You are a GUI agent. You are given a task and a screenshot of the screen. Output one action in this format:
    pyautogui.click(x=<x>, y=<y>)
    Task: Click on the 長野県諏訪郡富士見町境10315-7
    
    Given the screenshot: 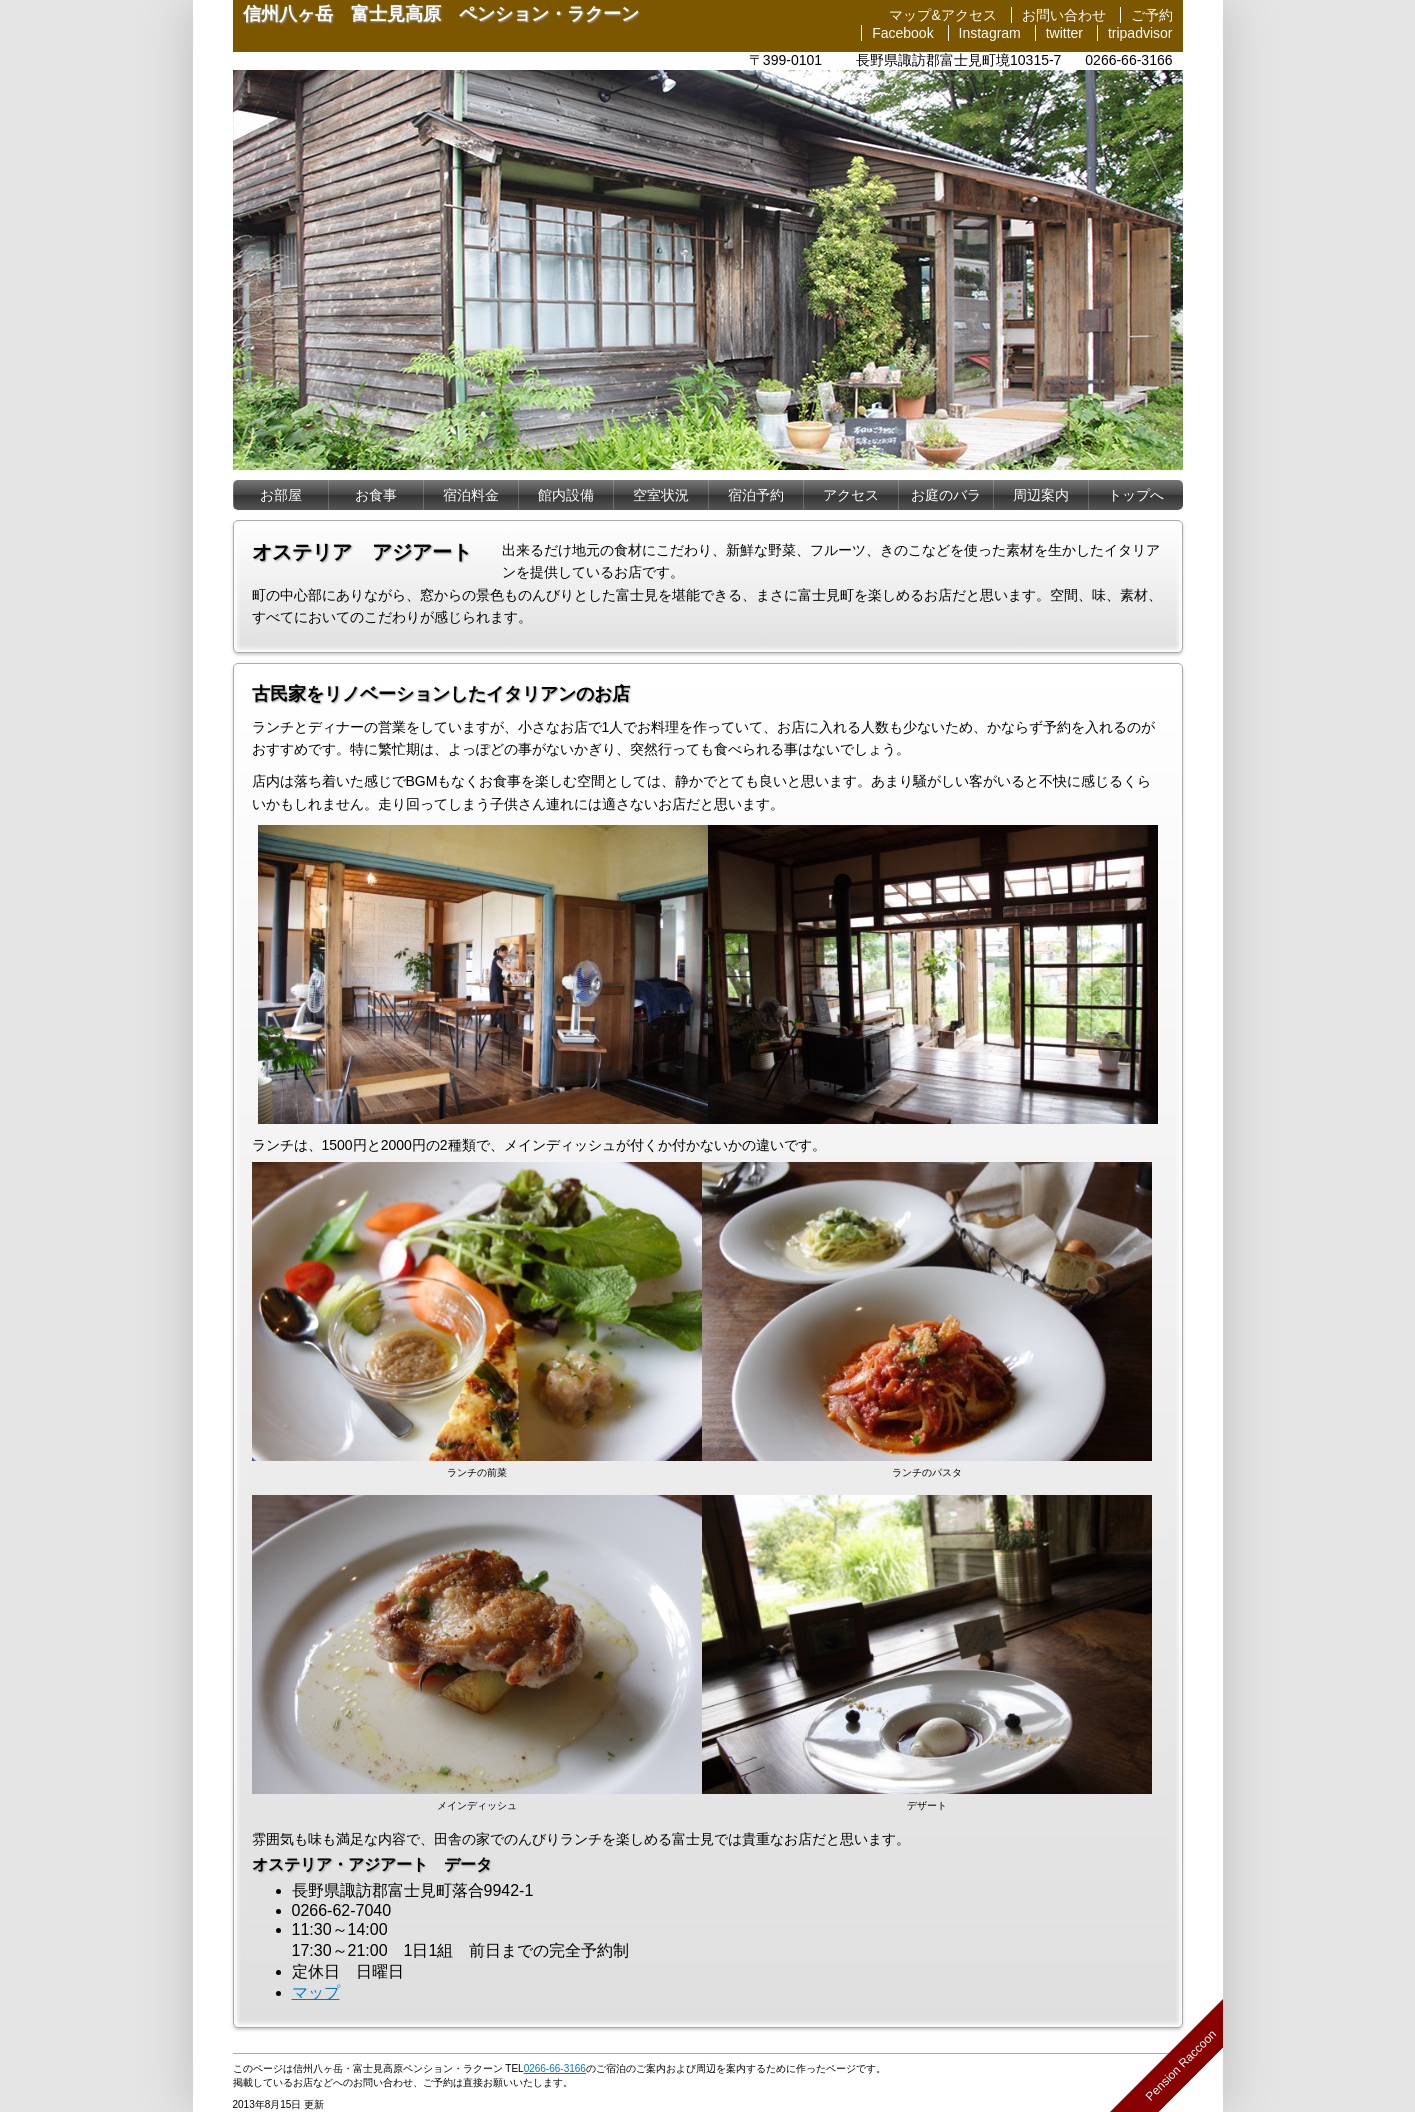 What is the action you would take?
    pyautogui.click(x=958, y=60)
    